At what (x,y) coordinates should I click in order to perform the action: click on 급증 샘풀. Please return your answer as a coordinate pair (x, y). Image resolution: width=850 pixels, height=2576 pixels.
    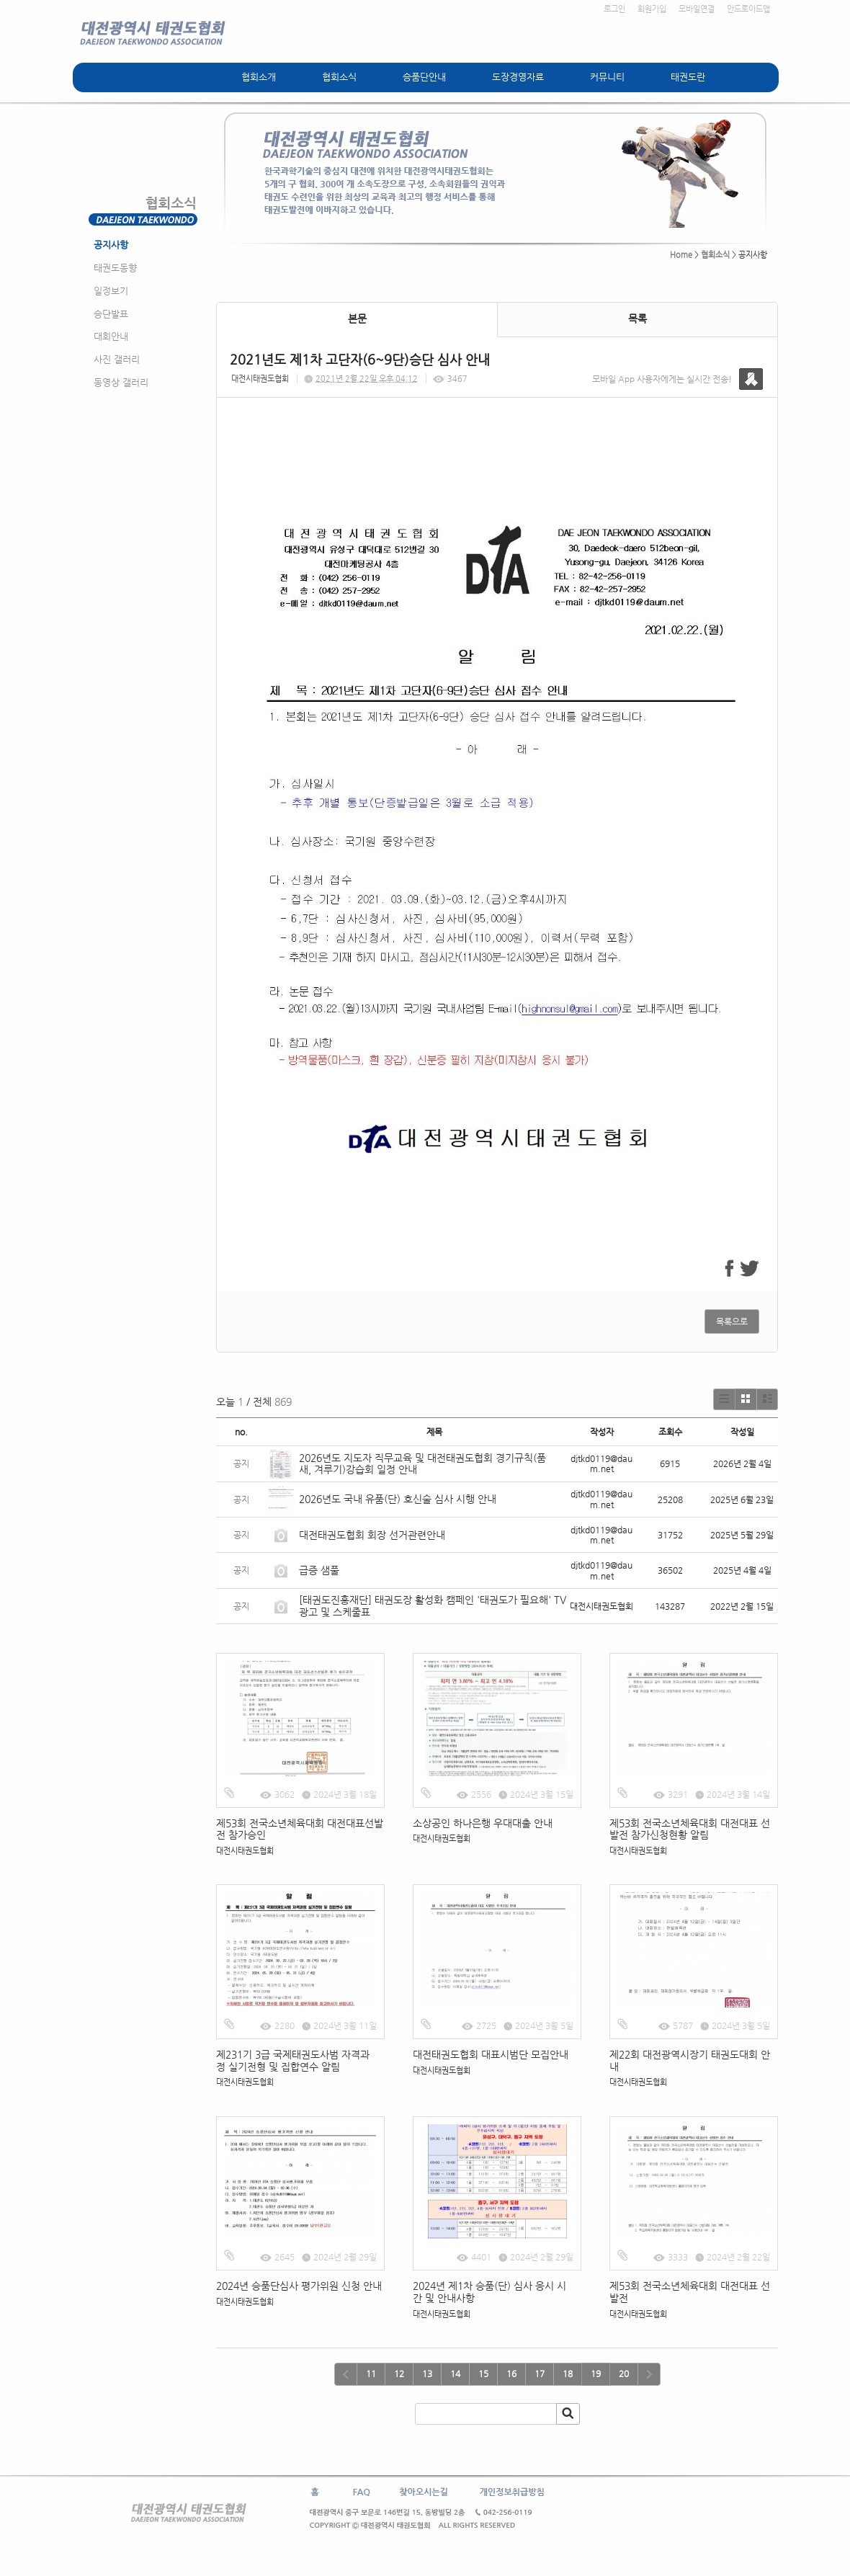
    Looking at the image, I should click on (320, 1570).